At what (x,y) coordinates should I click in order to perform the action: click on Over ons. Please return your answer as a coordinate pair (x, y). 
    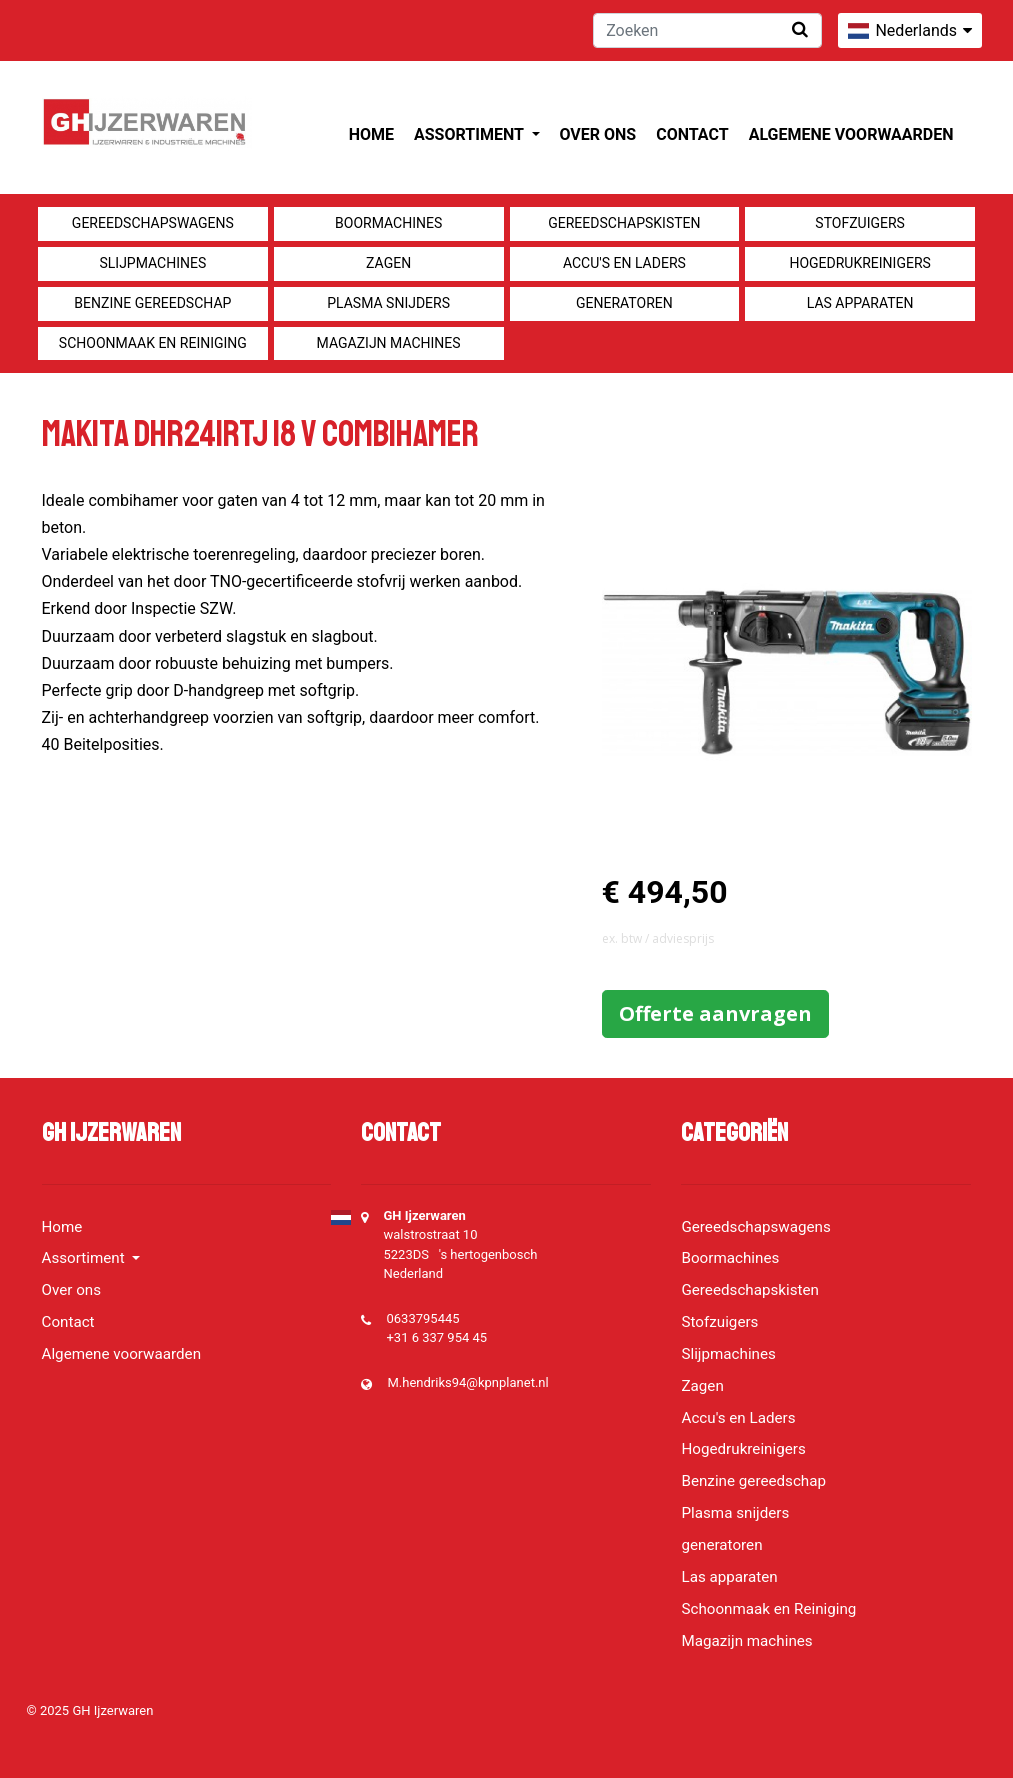
    Looking at the image, I should click on (598, 134).